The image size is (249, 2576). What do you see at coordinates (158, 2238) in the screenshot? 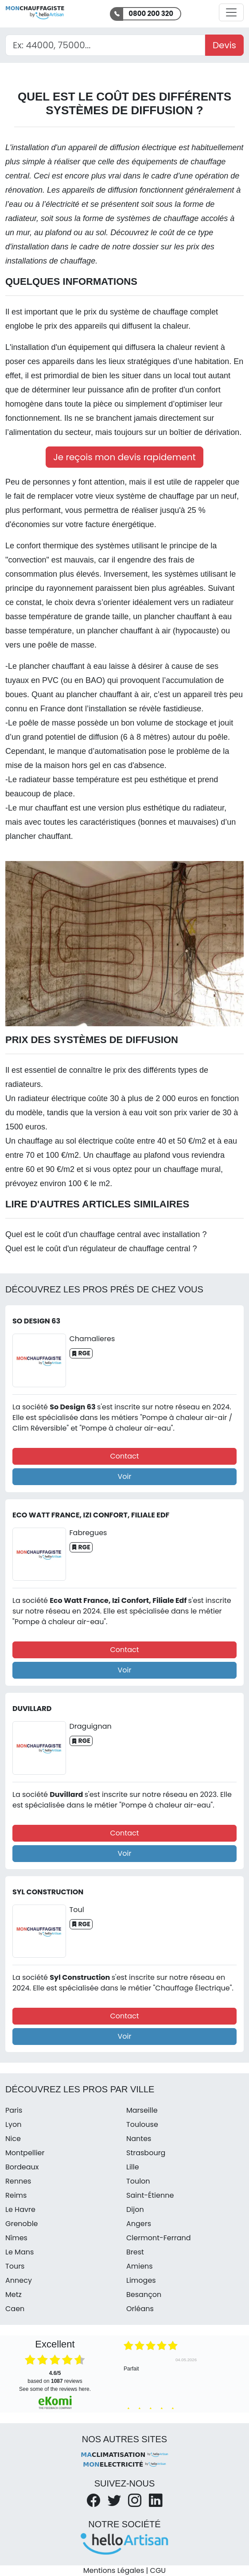
I see `Clermont-Ferrand` at bounding box center [158, 2238].